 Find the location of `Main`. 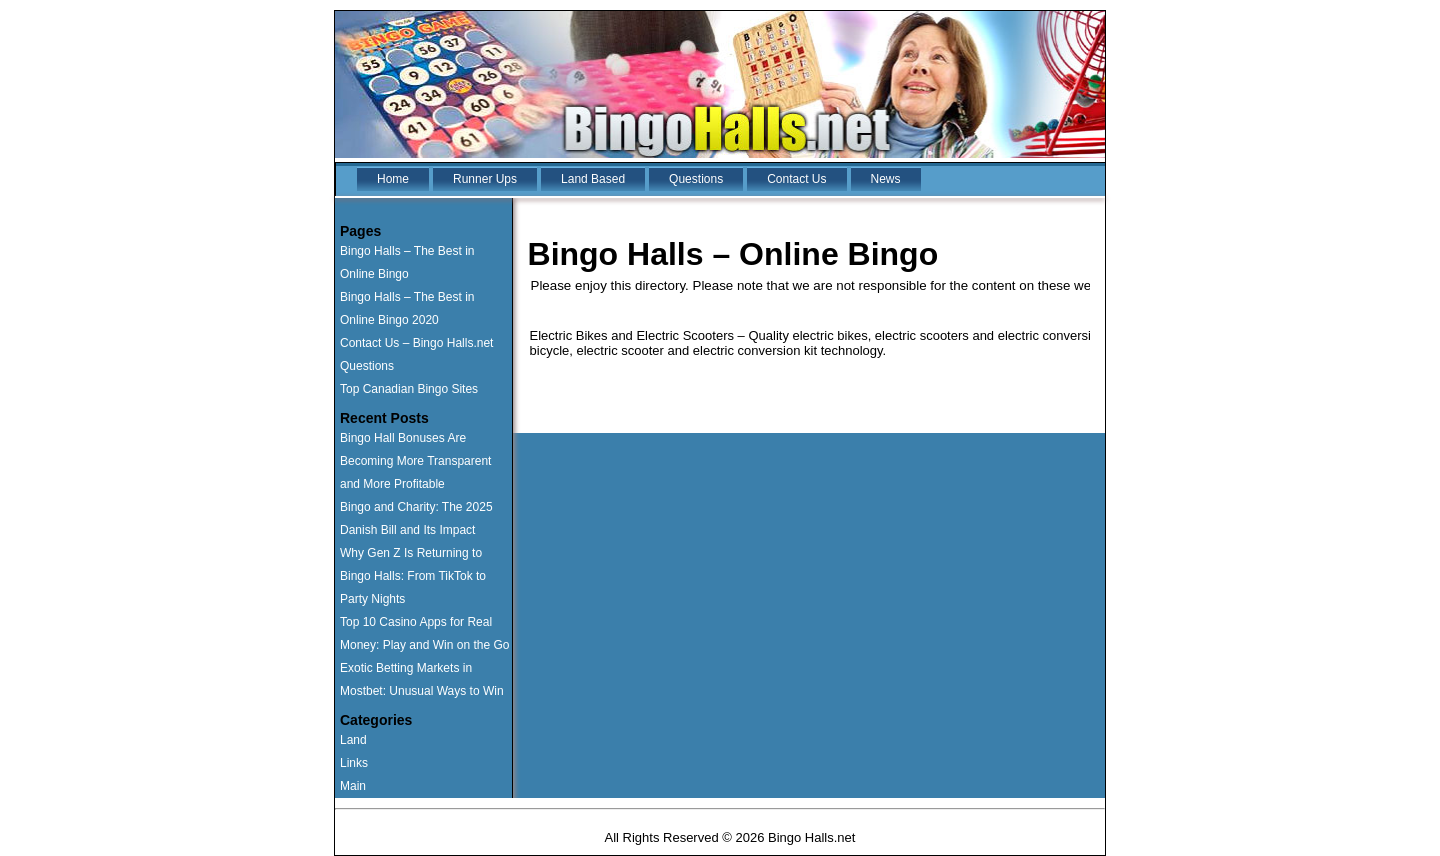

Main is located at coordinates (353, 786).